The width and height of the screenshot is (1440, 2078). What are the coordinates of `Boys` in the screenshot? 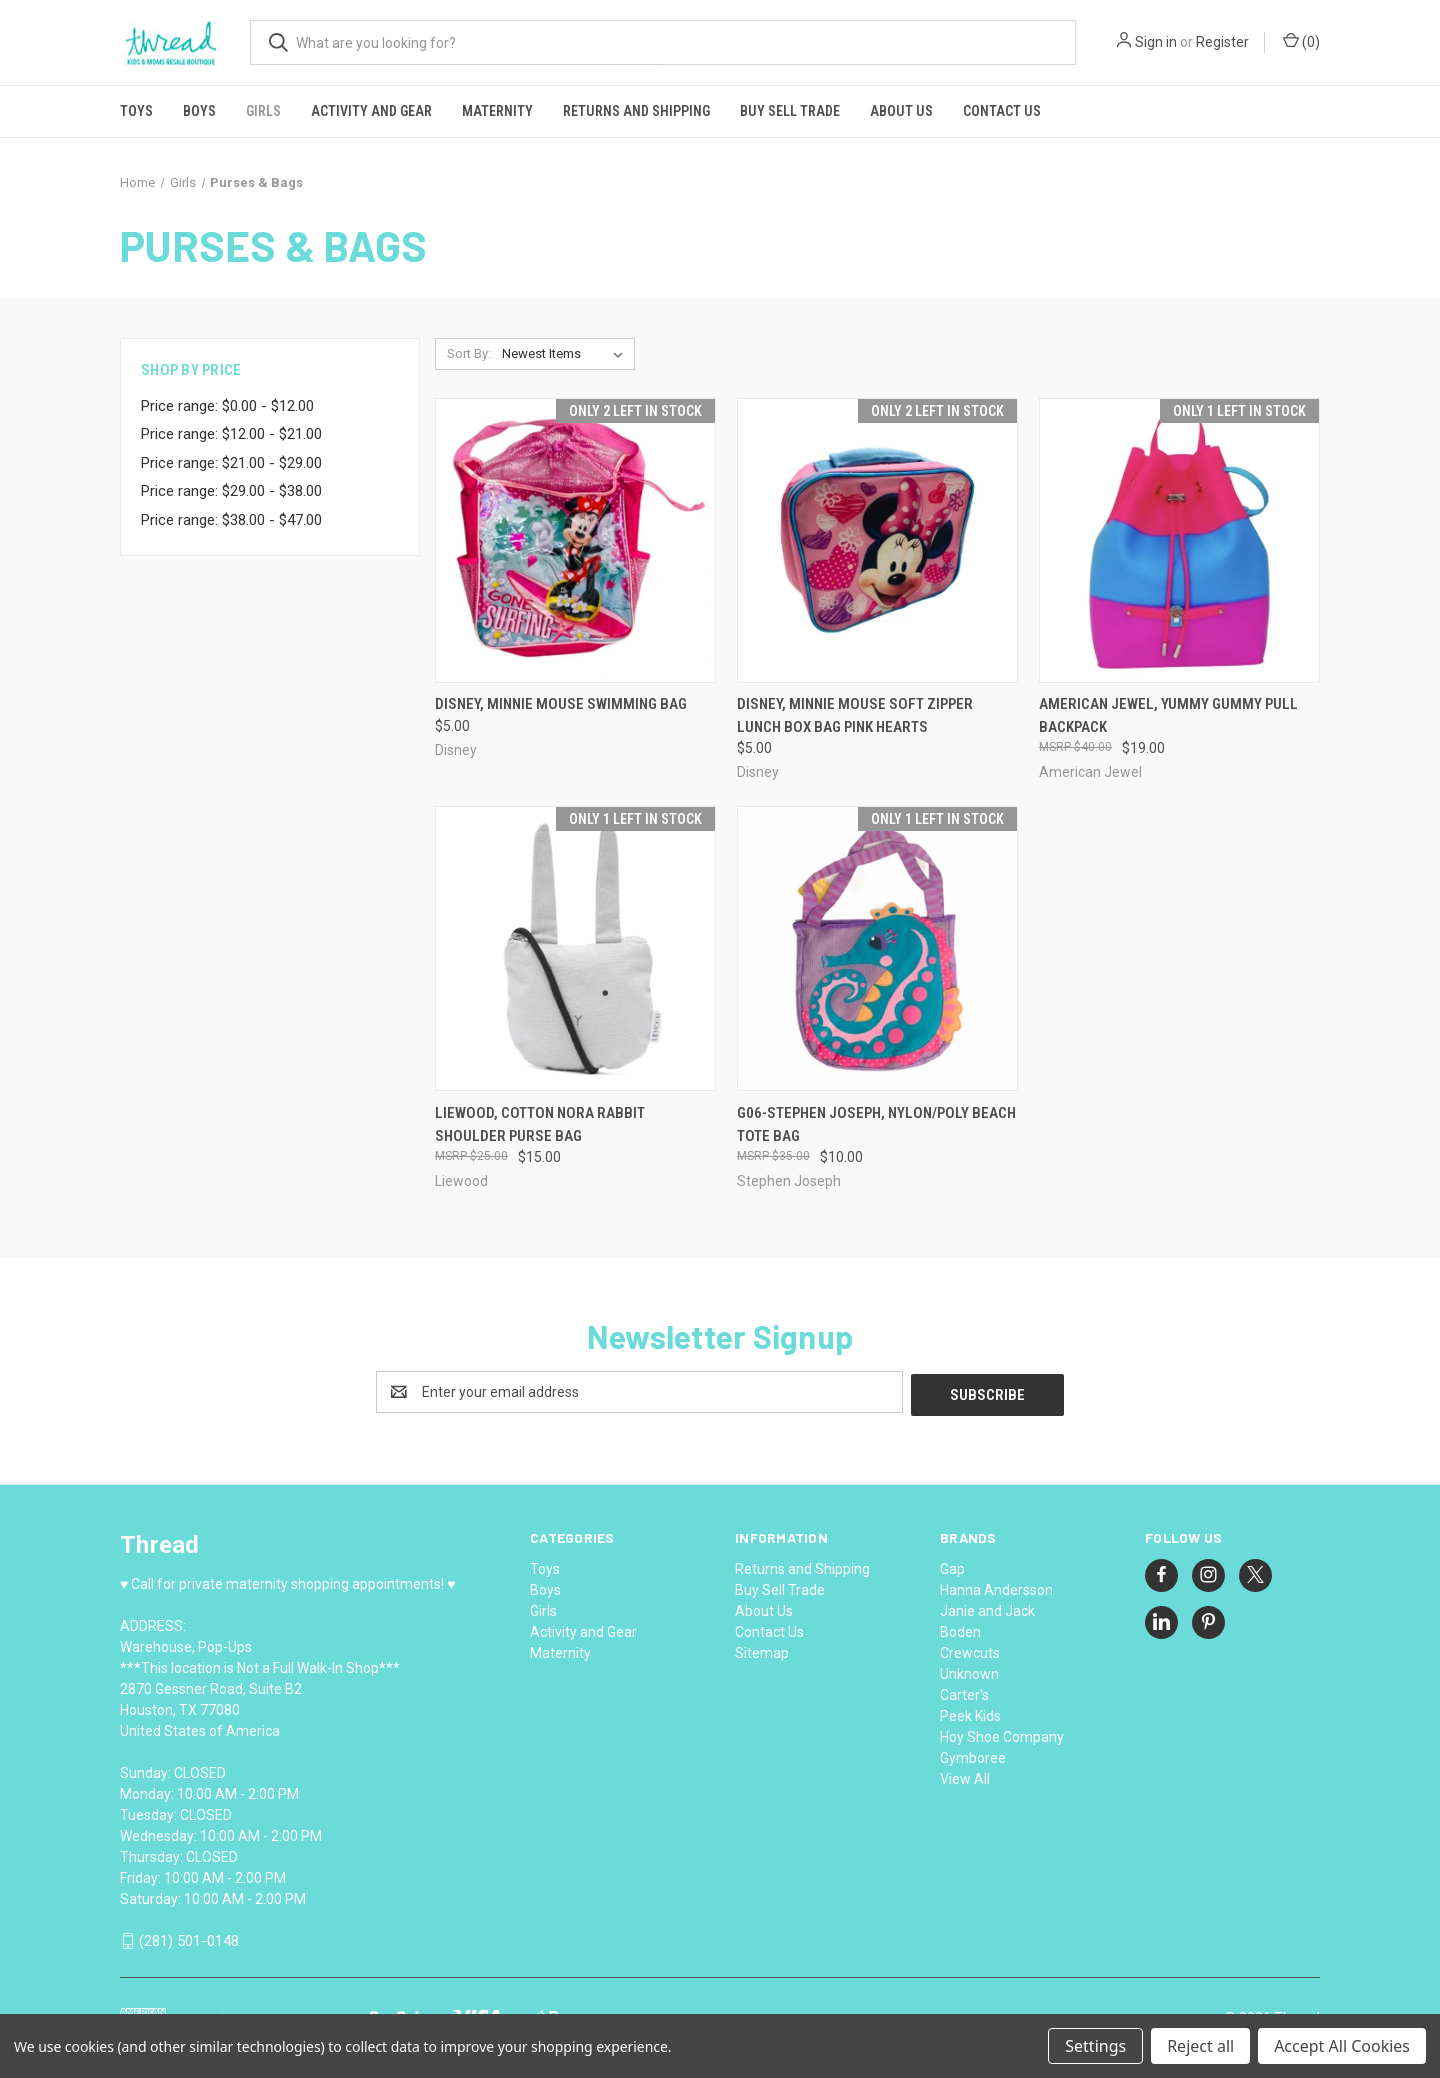 It's located at (199, 111).